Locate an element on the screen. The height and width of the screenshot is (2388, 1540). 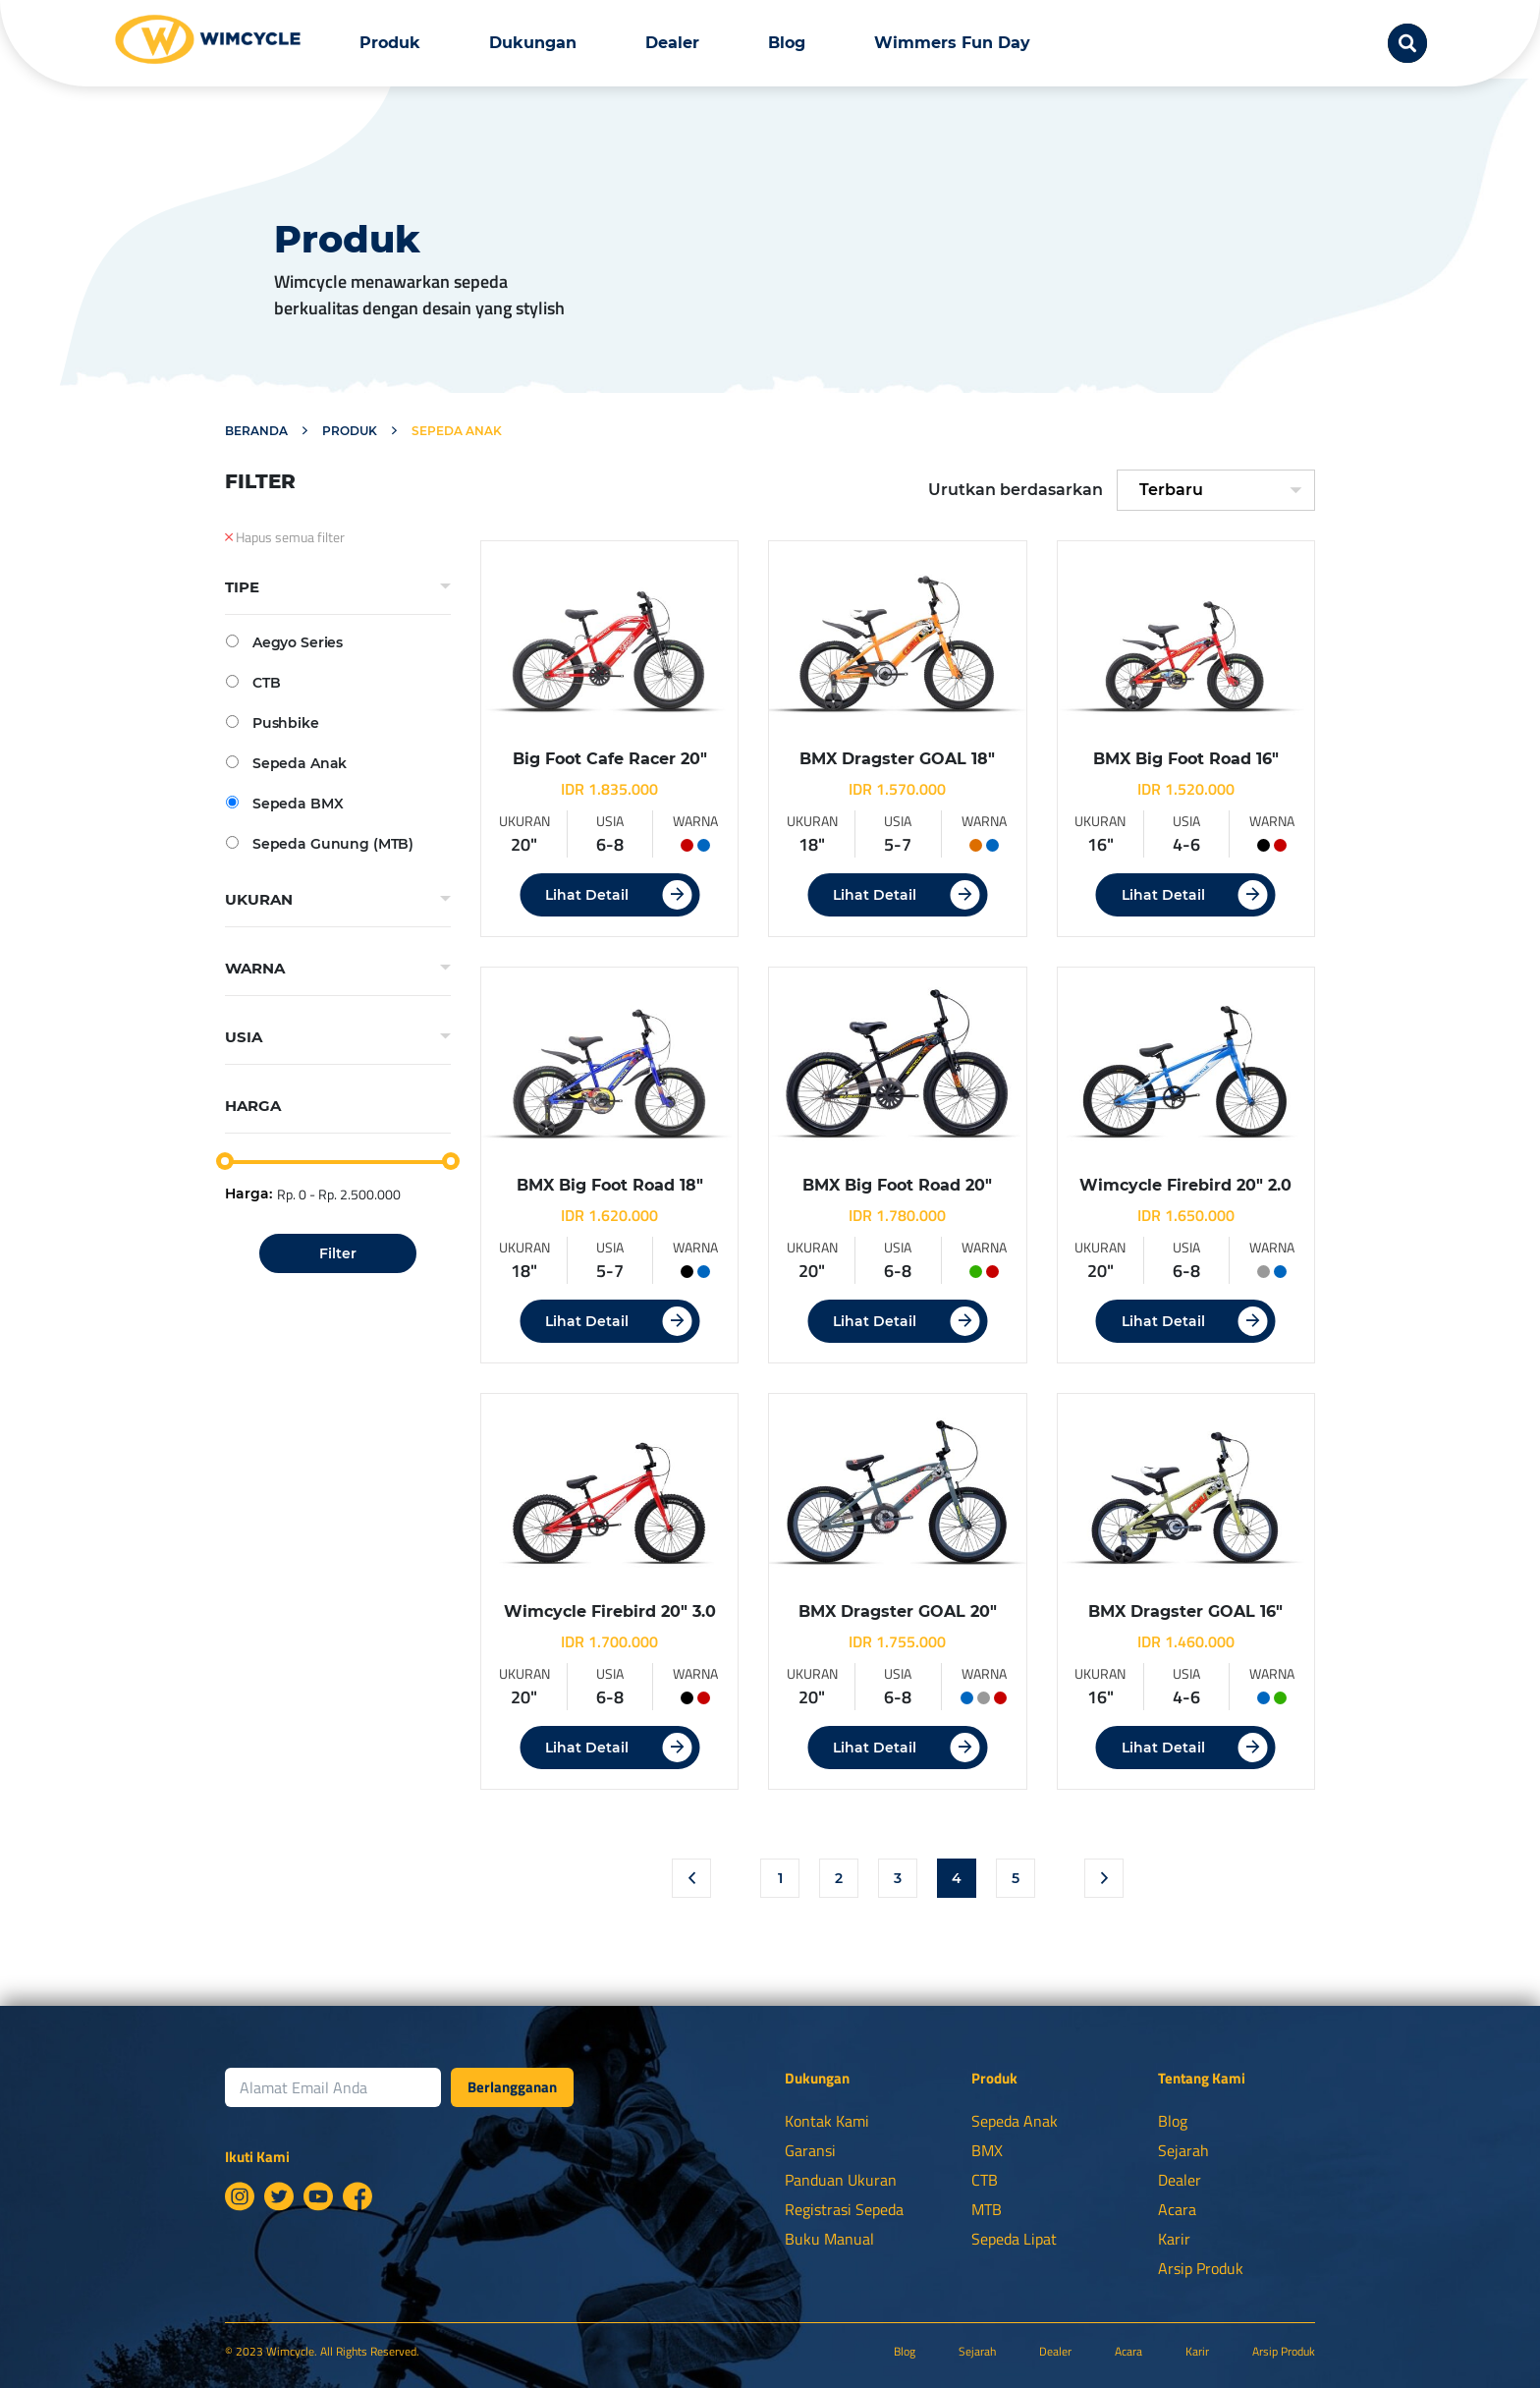
Sejarah is located at coordinates (1183, 2150).